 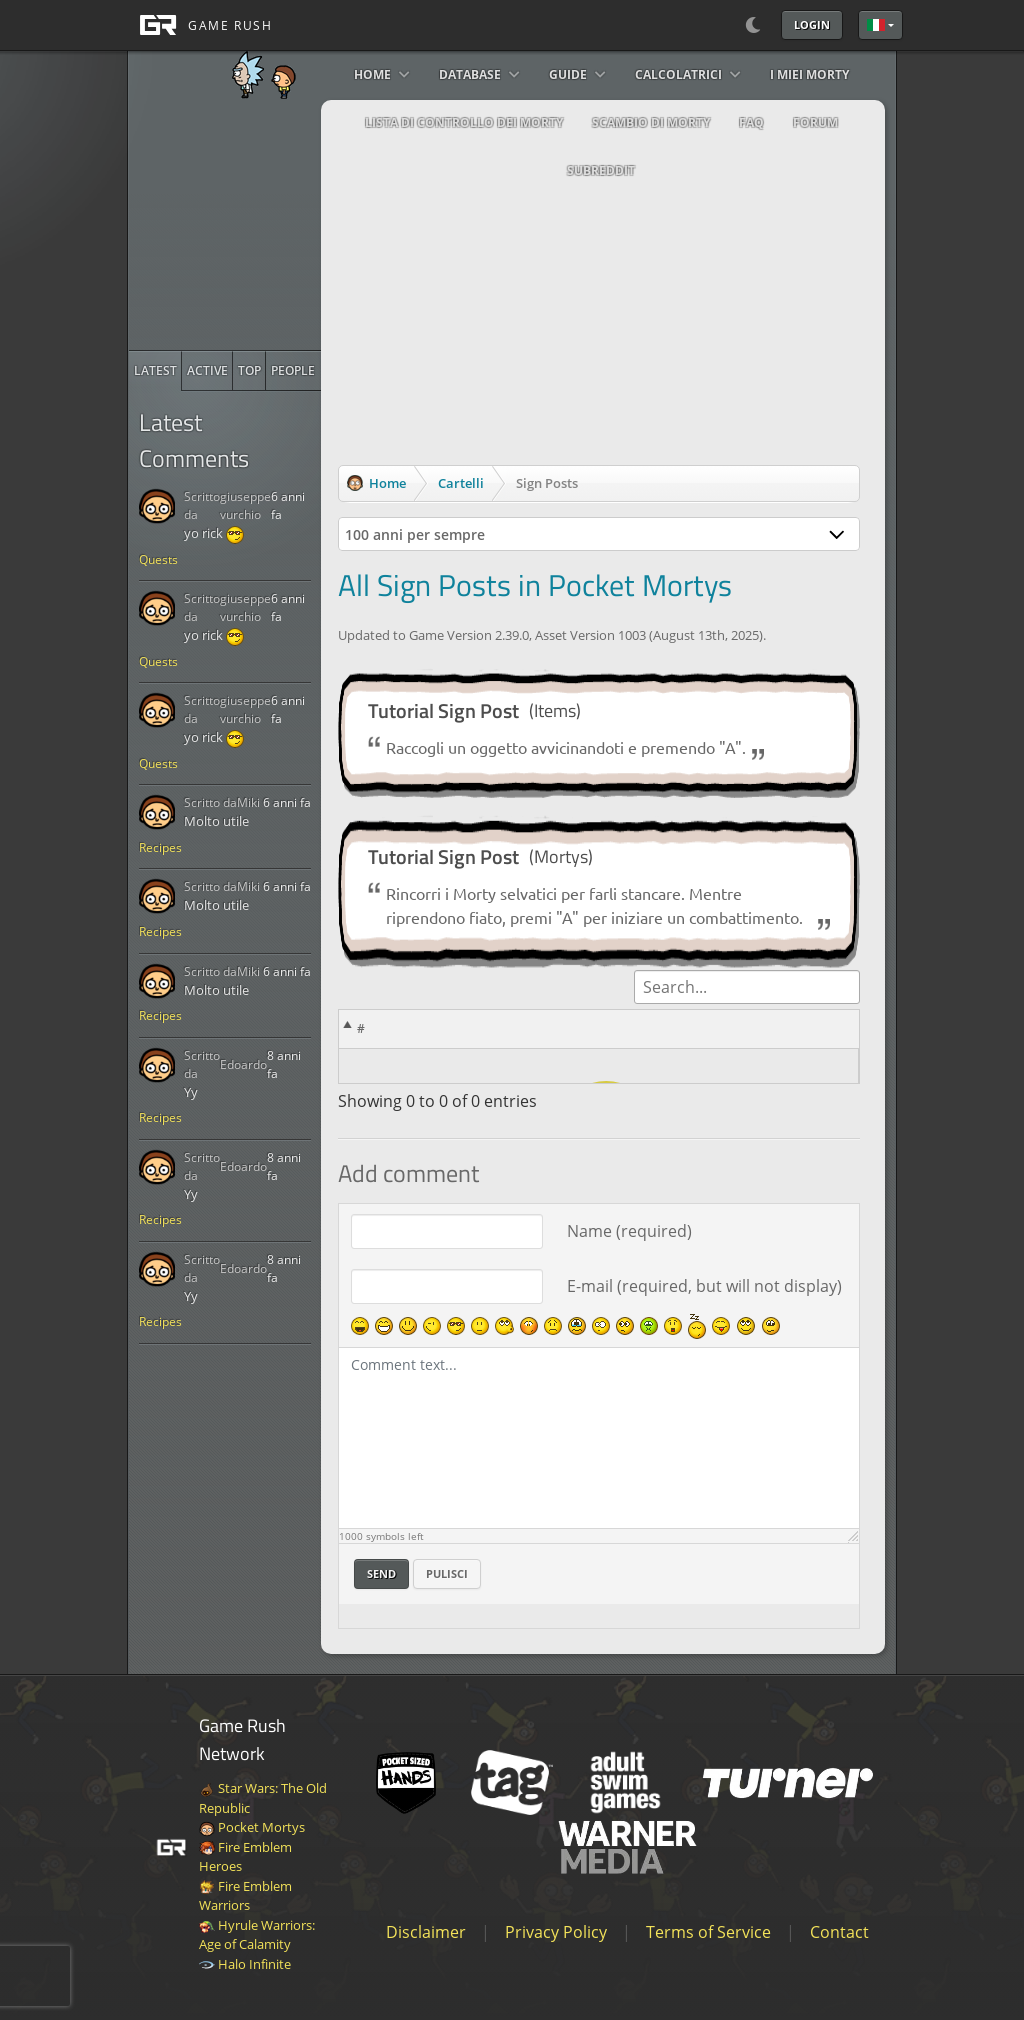 What do you see at coordinates (160, 847) in the screenshot?
I see `Recipes` at bounding box center [160, 847].